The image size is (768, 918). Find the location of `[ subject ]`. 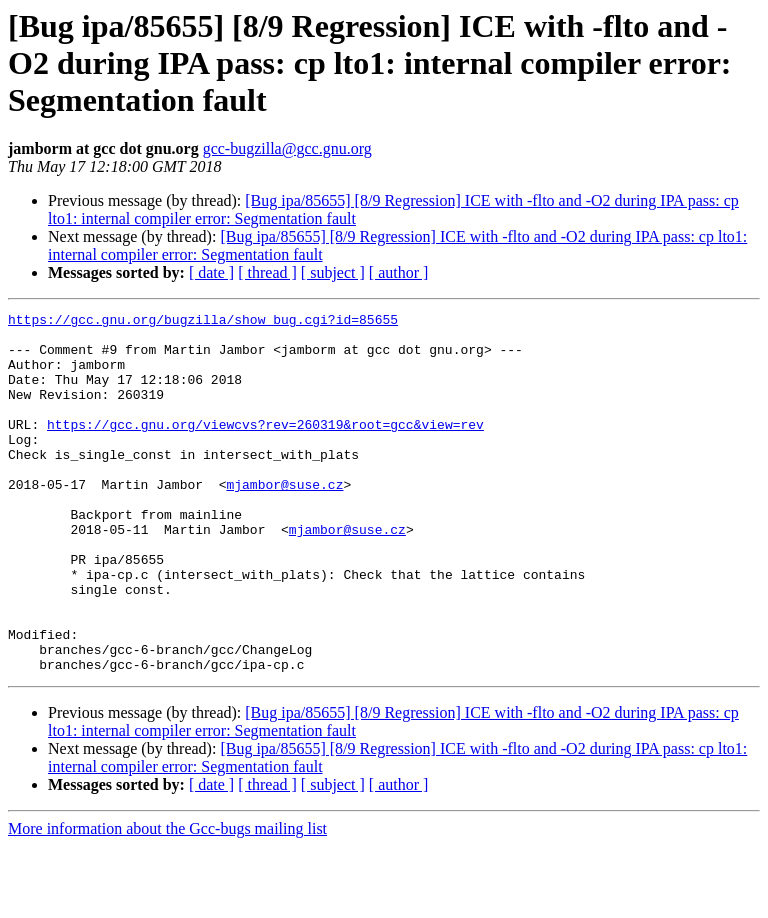

[ subject ] is located at coordinates (333, 272).